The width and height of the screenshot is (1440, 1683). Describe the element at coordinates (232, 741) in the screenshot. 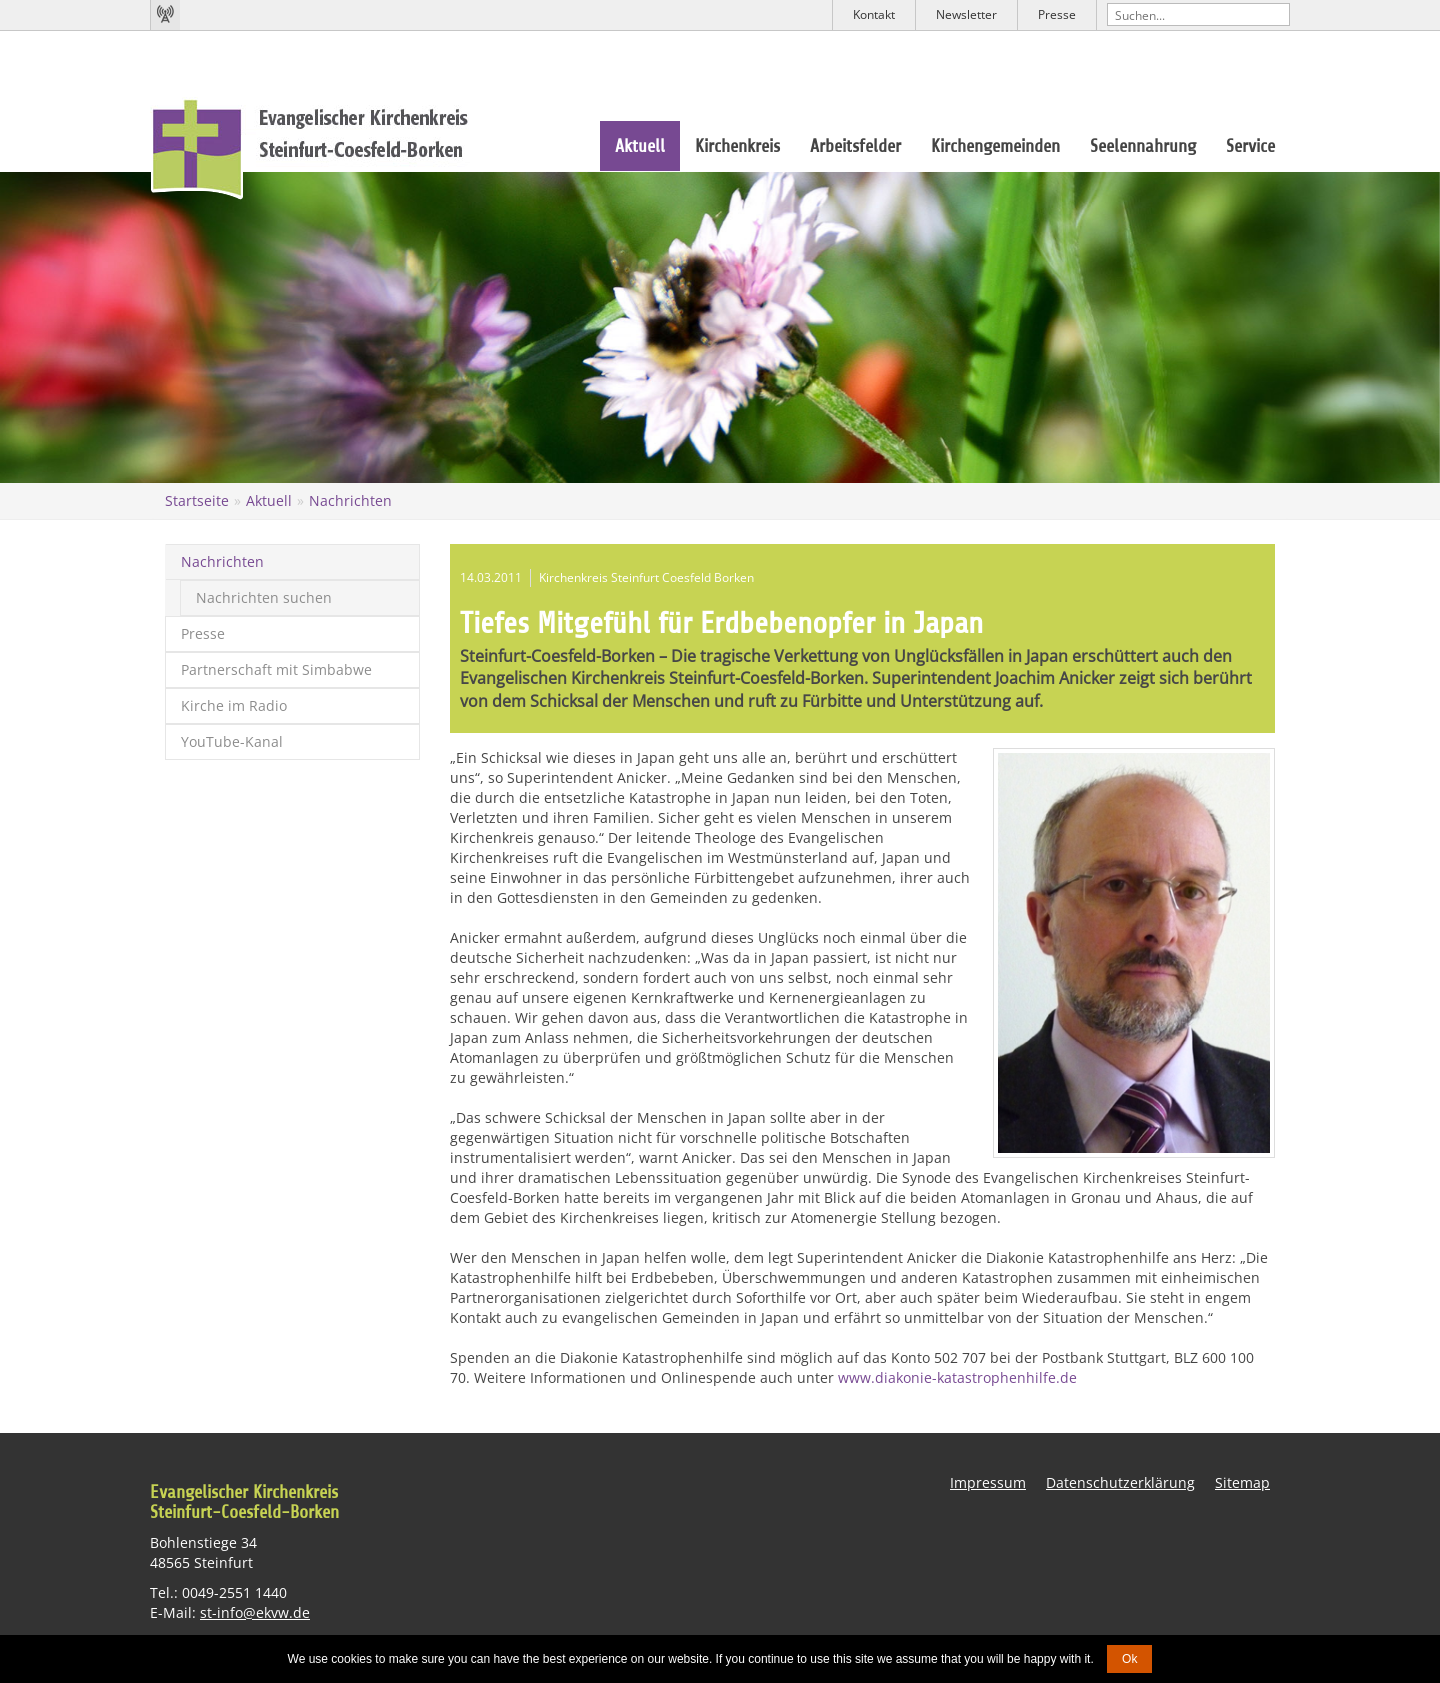

I see `YouTube-Kanal` at that location.